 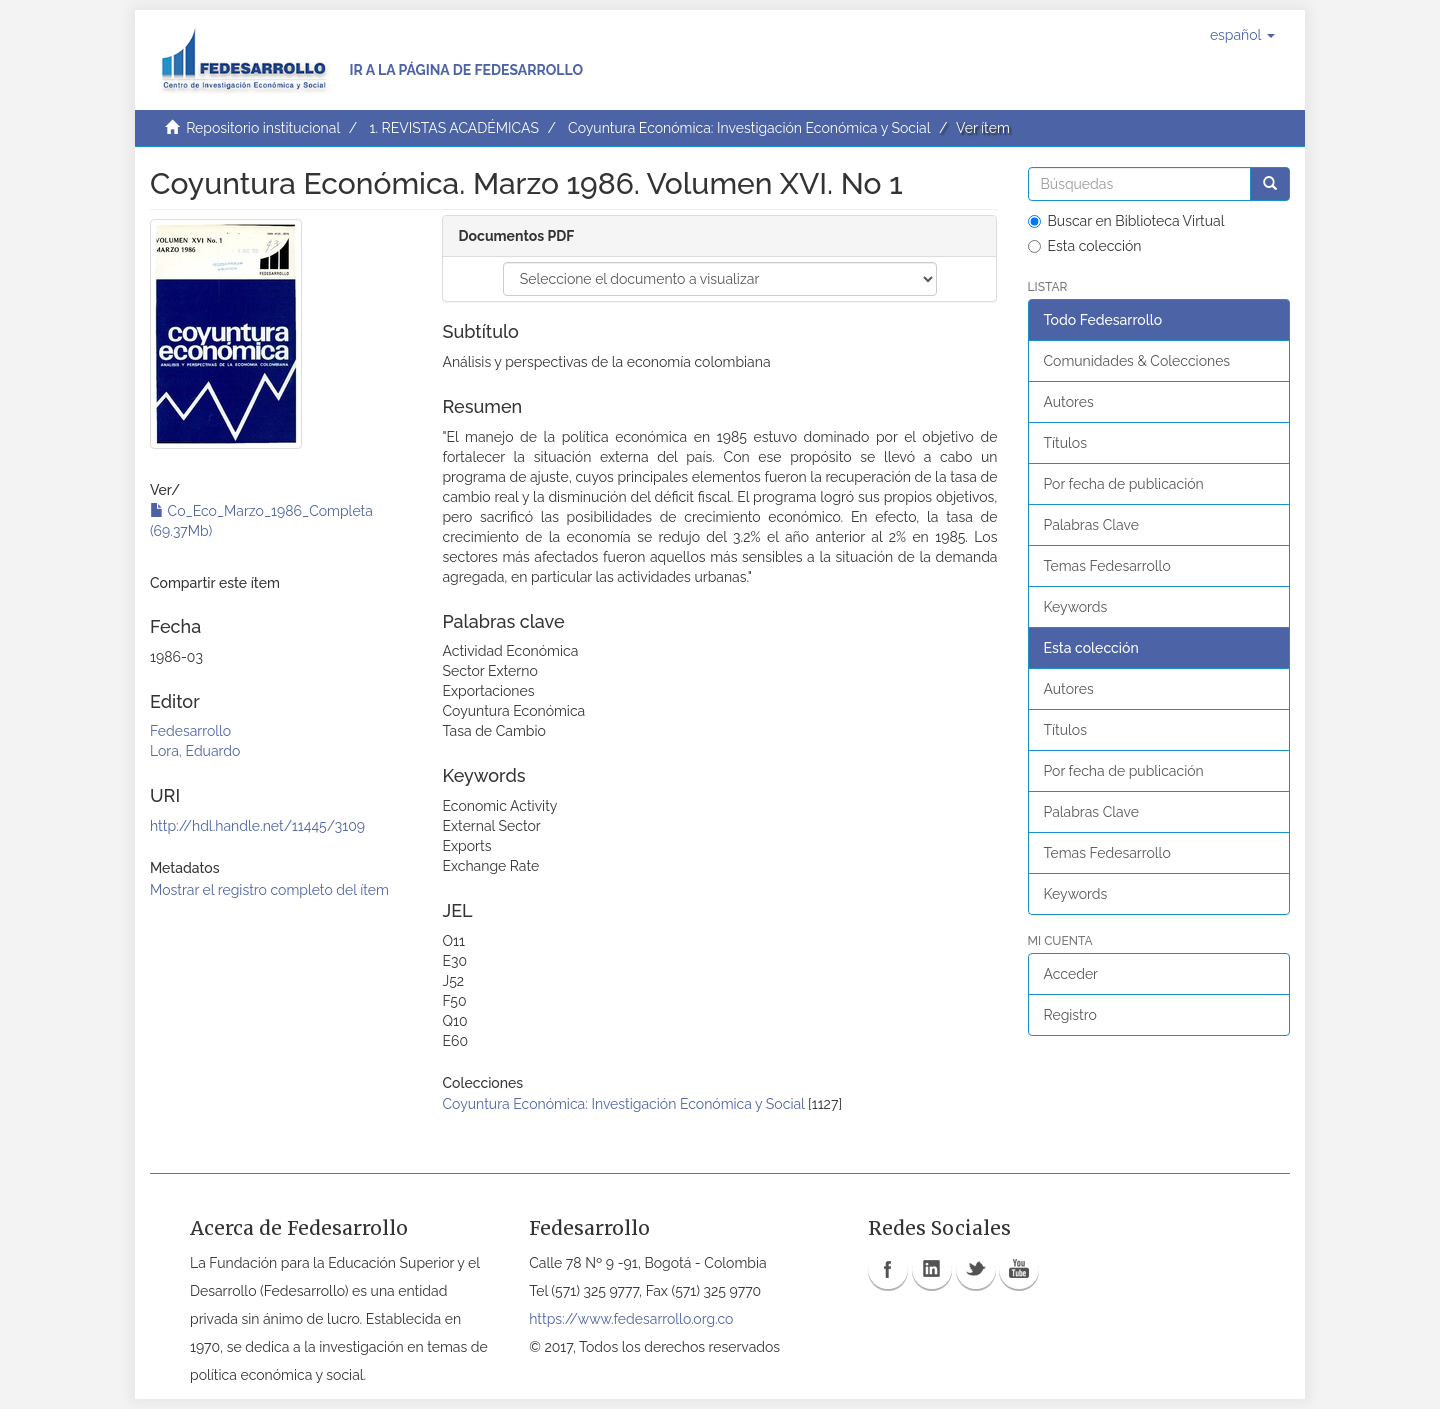 What do you see at coordinates (453, 128) in the screenshot?
I see `1. REVISTAS ACADÉMICAS` at bounding box center [453, 128].